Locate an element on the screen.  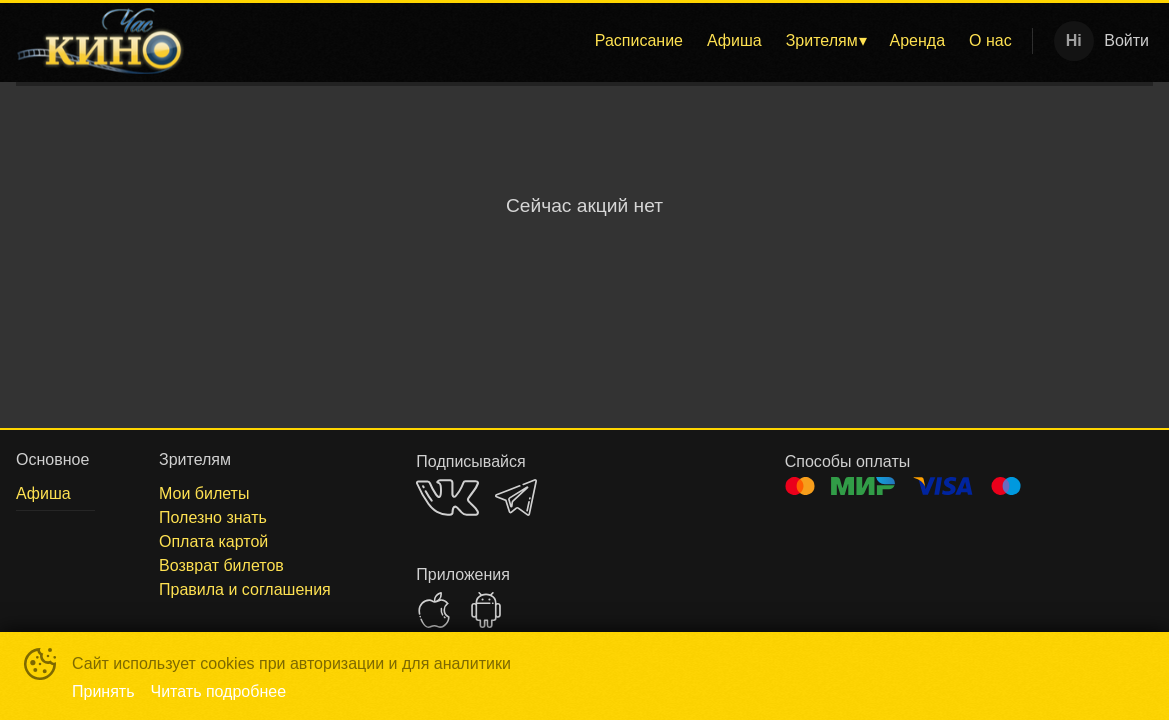
Аренда is located at coordinates (918, 40).